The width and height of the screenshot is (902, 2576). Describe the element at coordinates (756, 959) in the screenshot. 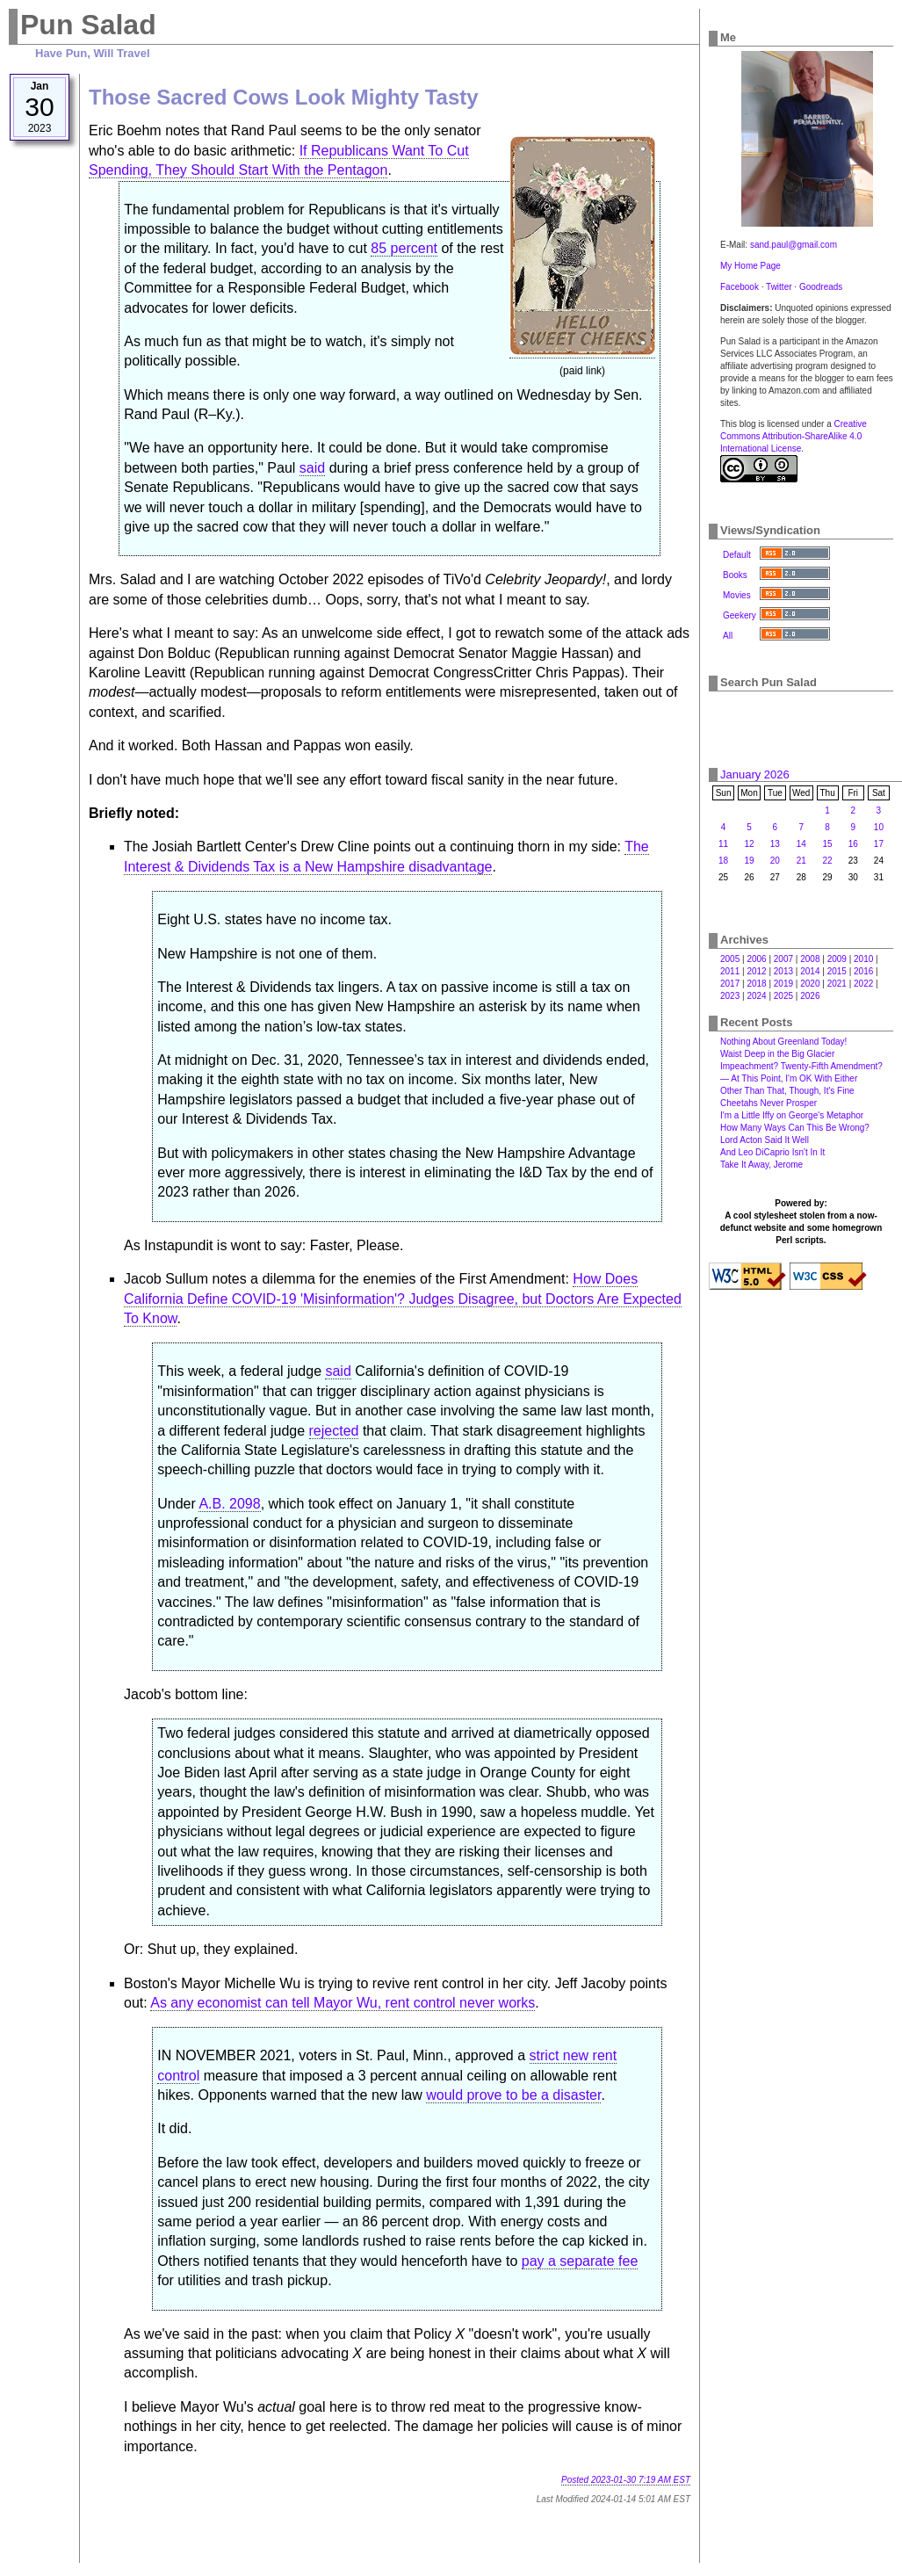

I see `2006` at that location.